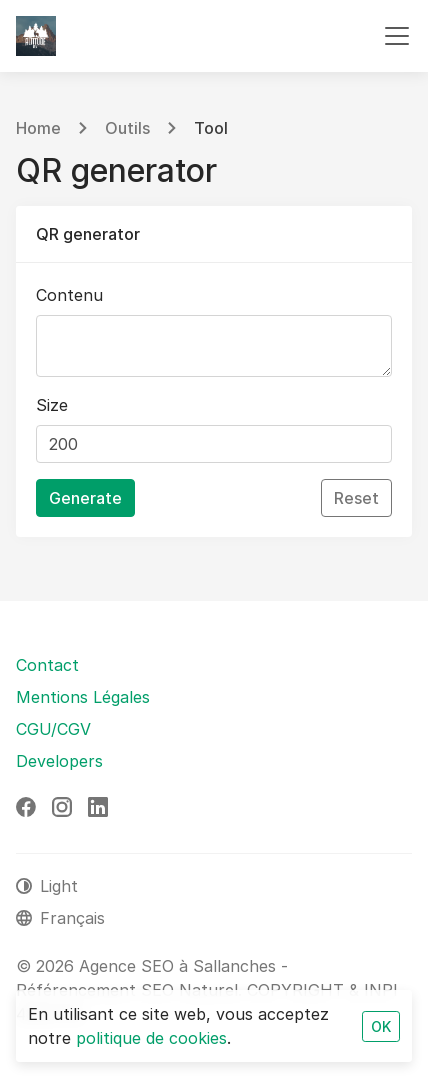 This screenshot has width=428, height=1078. I want to click on politique de cookies, so click(151, 1038).